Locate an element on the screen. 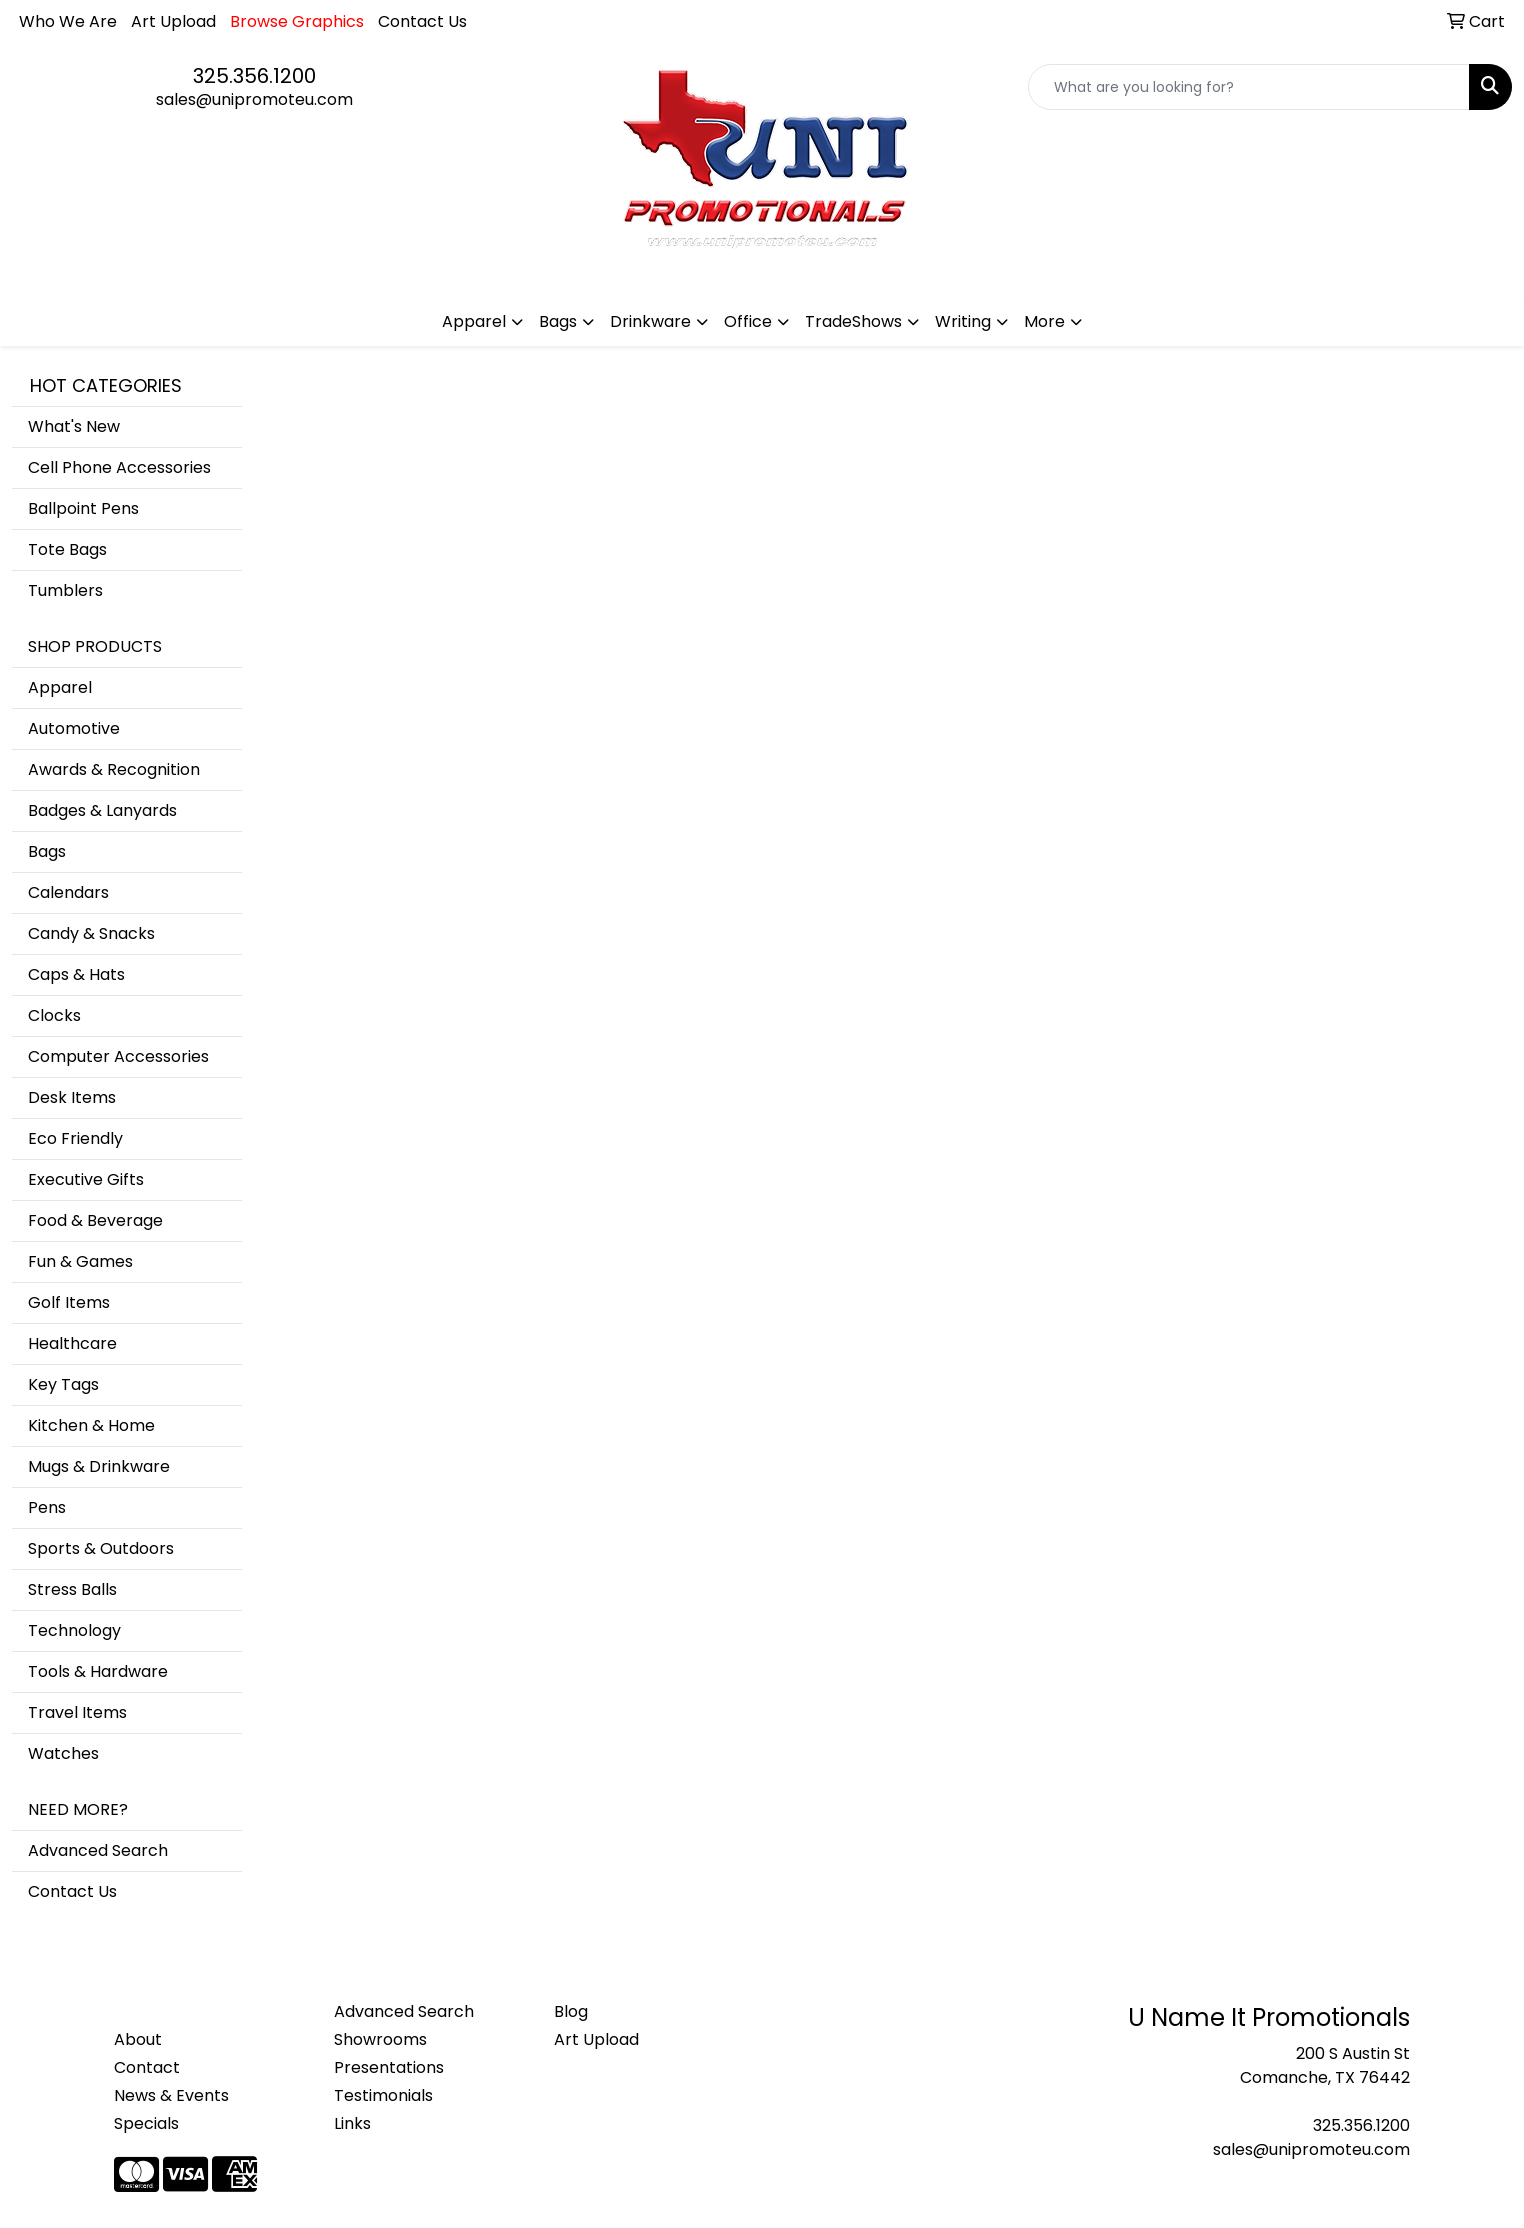 Image resolution: width=1524 pixels, height=2228 pixels. More is located at coordinates (1044, 321).